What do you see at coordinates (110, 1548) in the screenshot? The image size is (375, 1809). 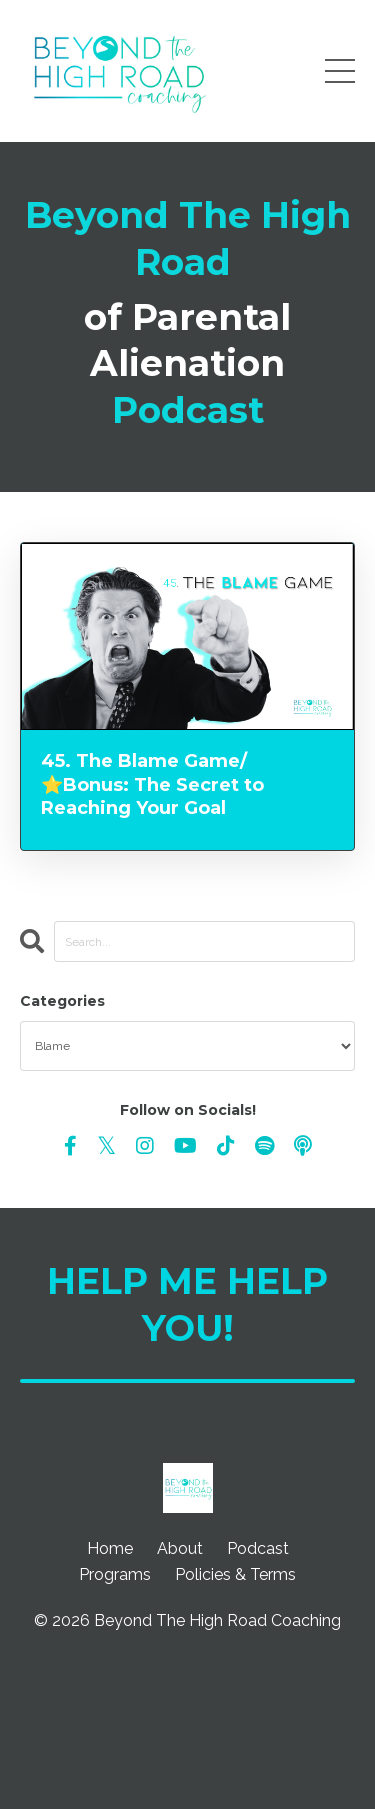 I see `Home` at bounding box center [110, 1548].